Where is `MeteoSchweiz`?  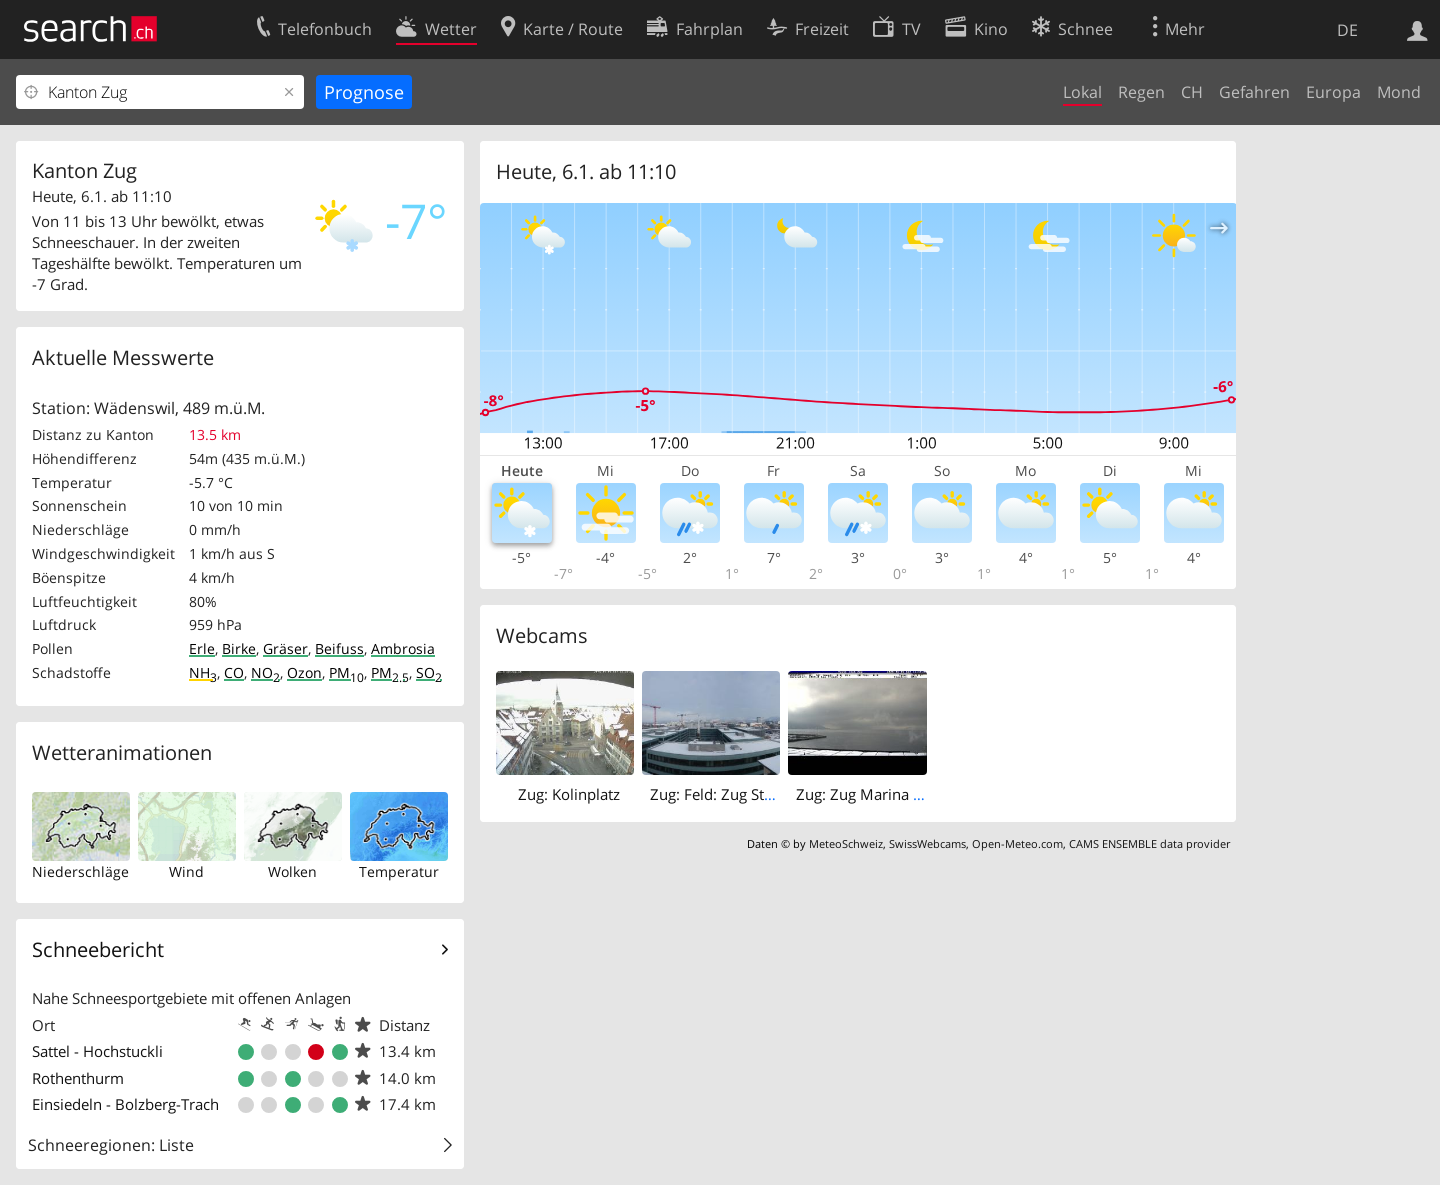
MeteoSchweiz is located at coordinates (846, 843).